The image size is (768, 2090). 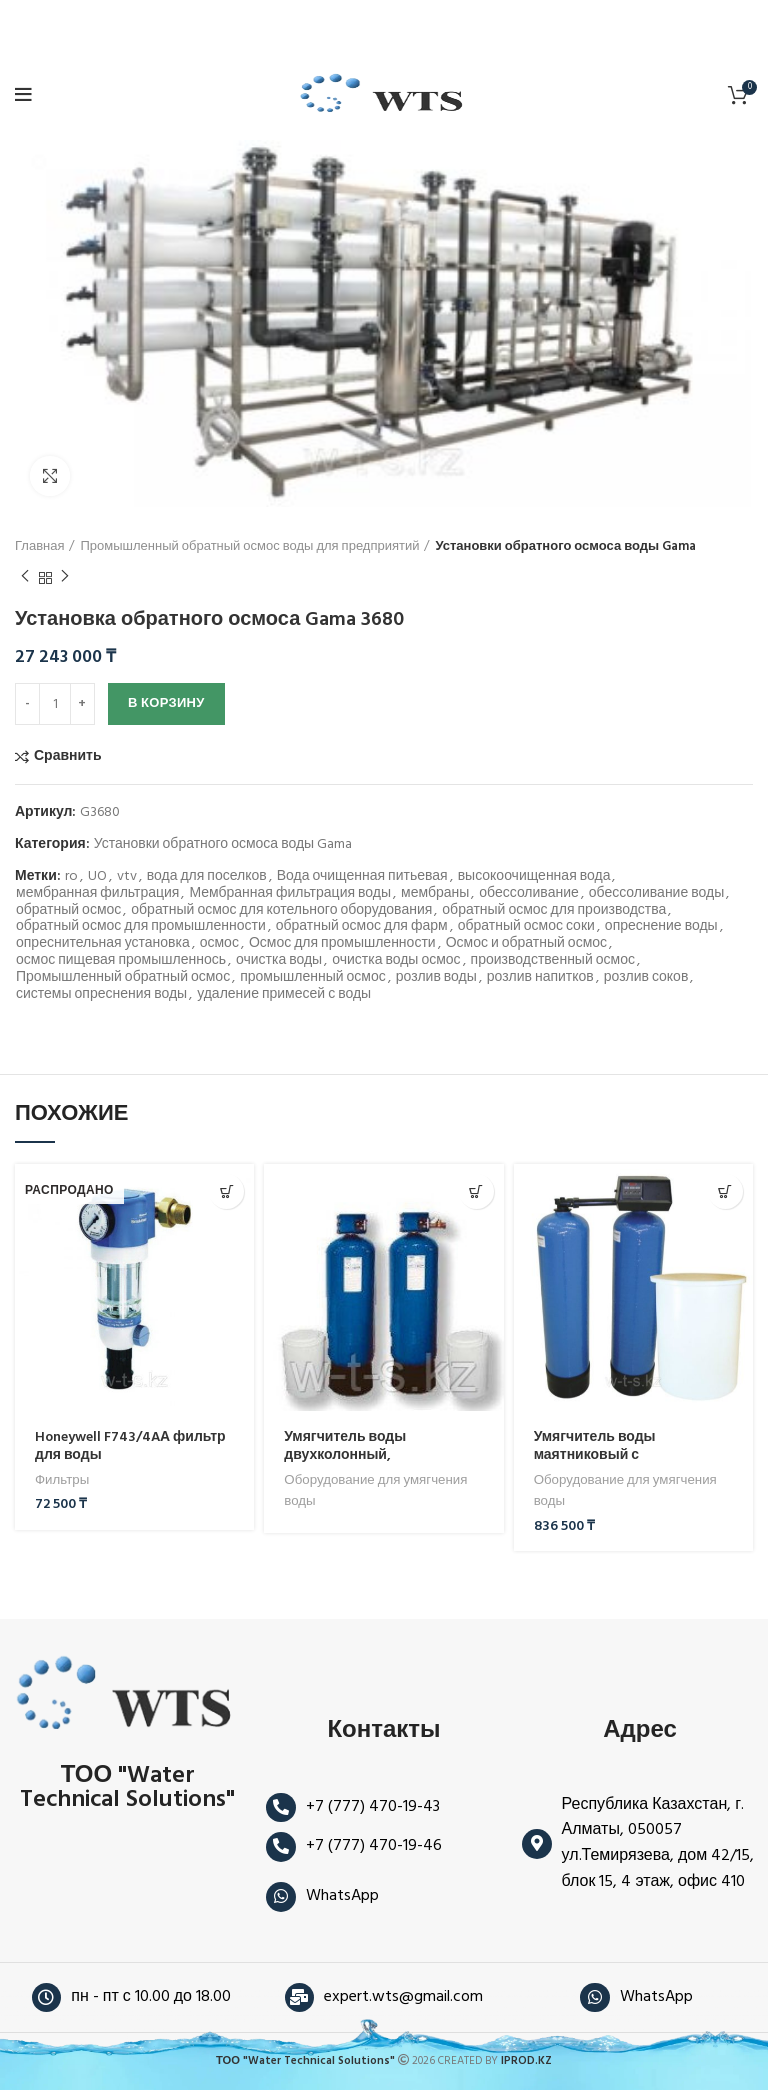 What do you see at coordinates (207, 877) in the screenshot?
I see `вода для поселков` at bounding box center [207, 877].